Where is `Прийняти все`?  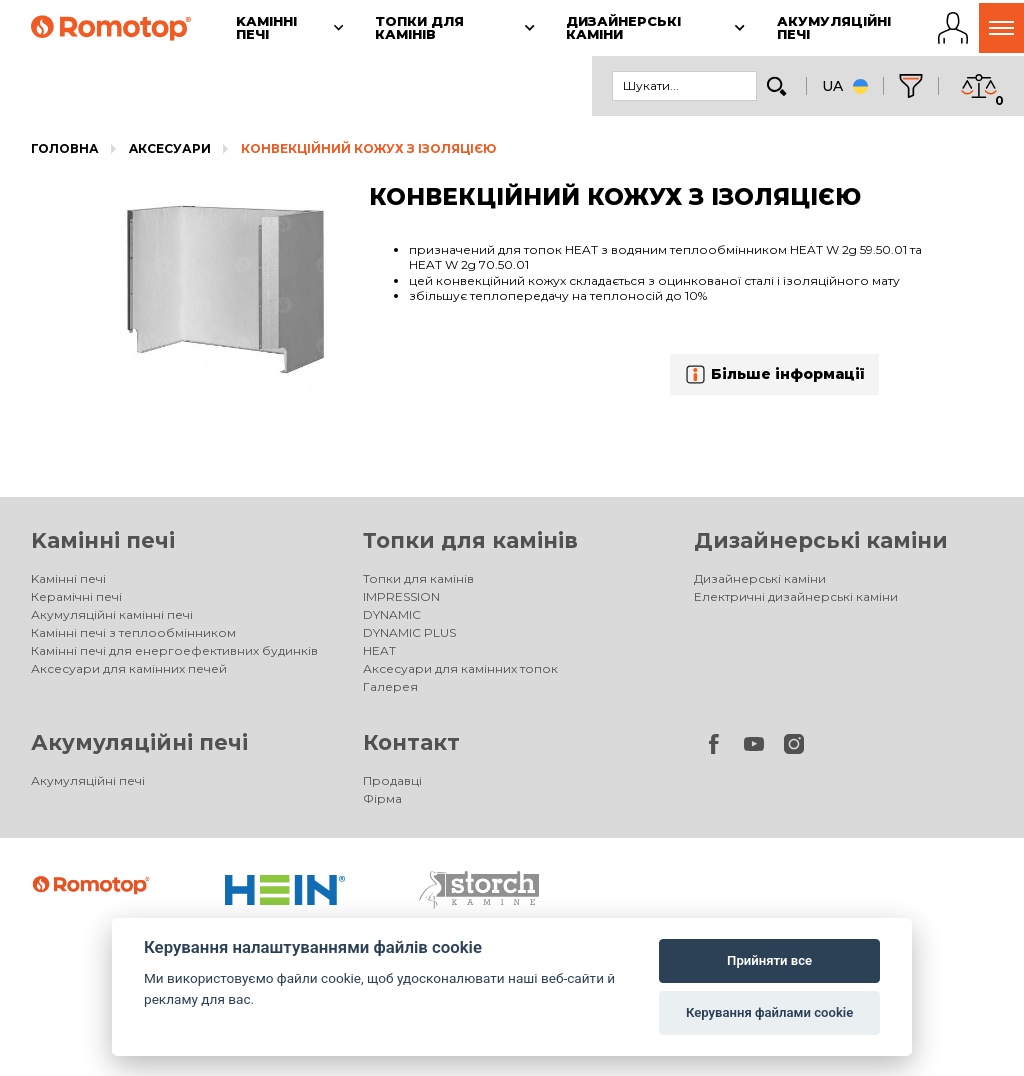
Прийняти все is located at coordinates (769, 960).